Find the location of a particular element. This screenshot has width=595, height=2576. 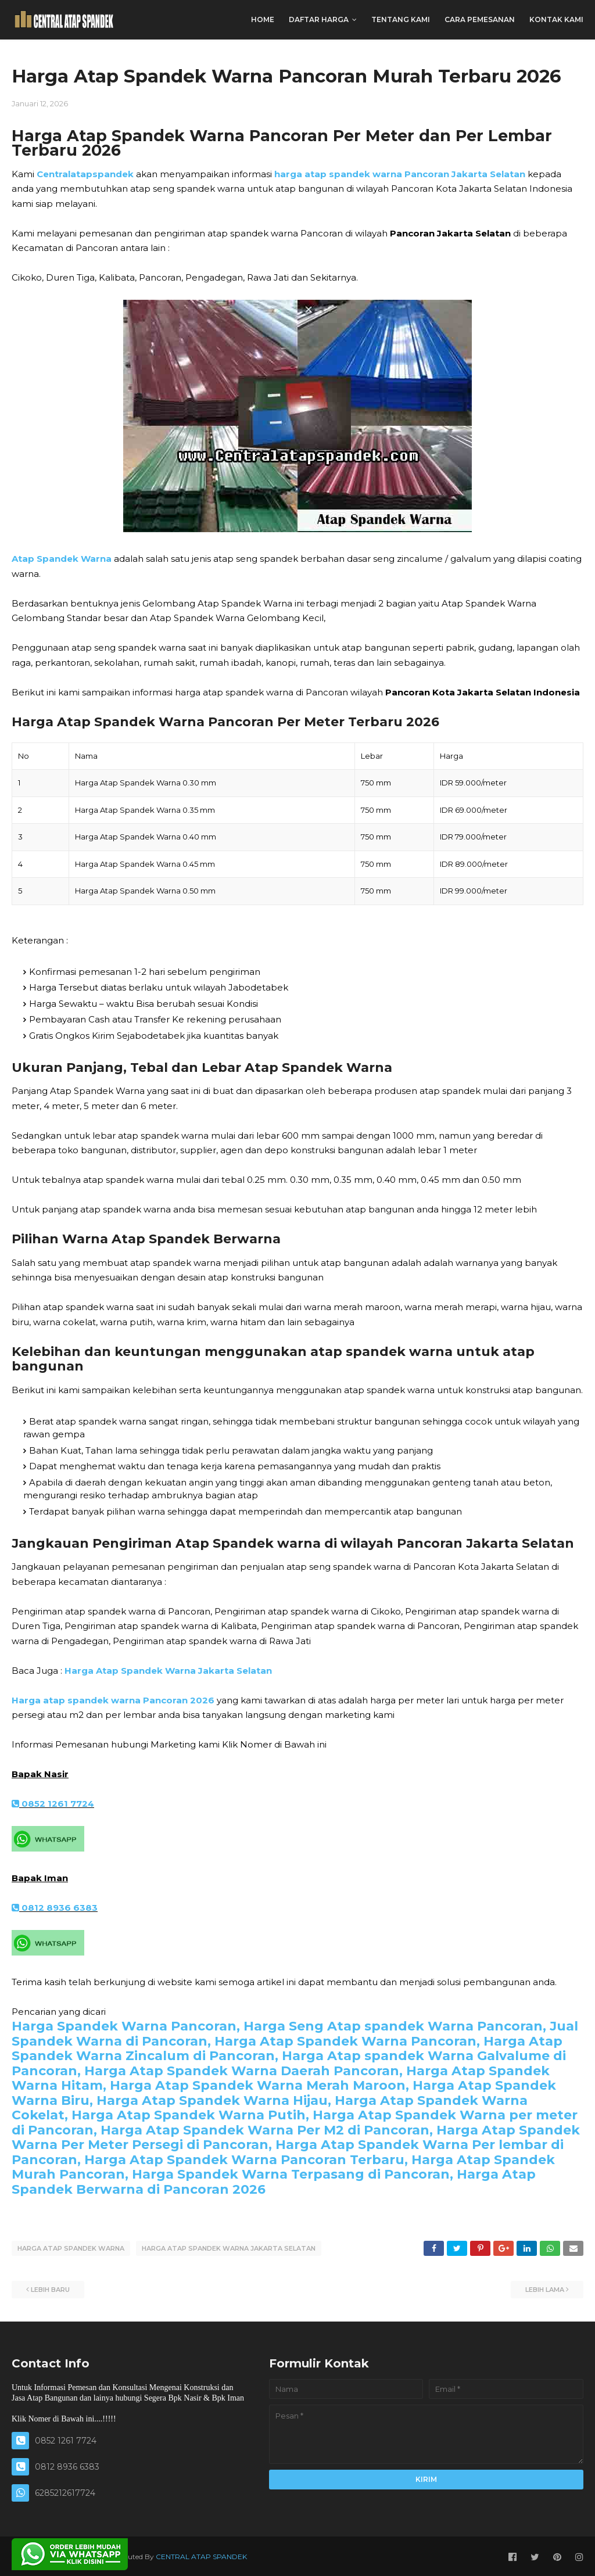

DAFTAR HARGA [menuitem] is located at coordinates (319, 19).